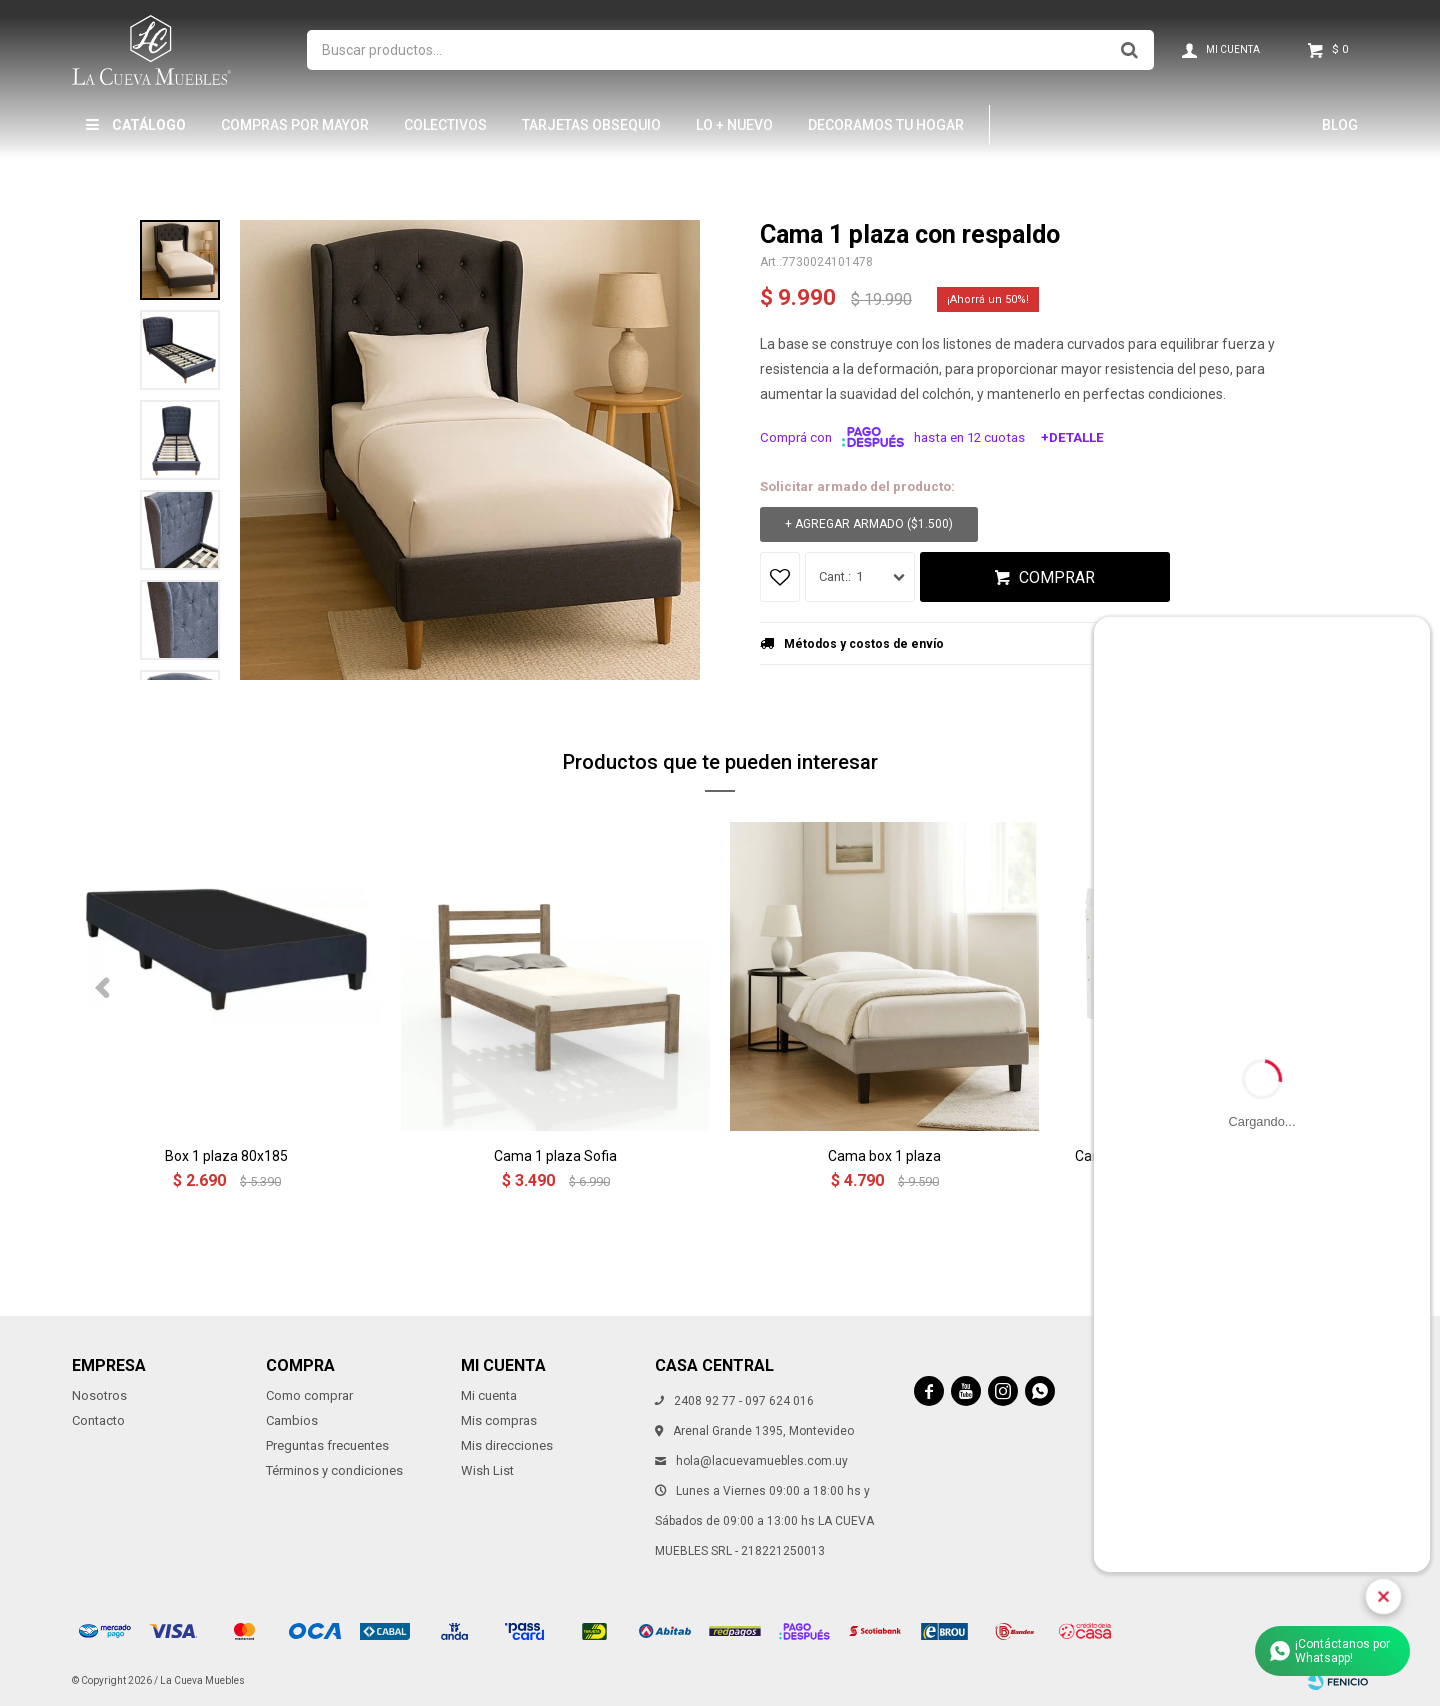 This screenshot has height=1706, width=1440. I want to click on Wish List, so click(487, 1470).